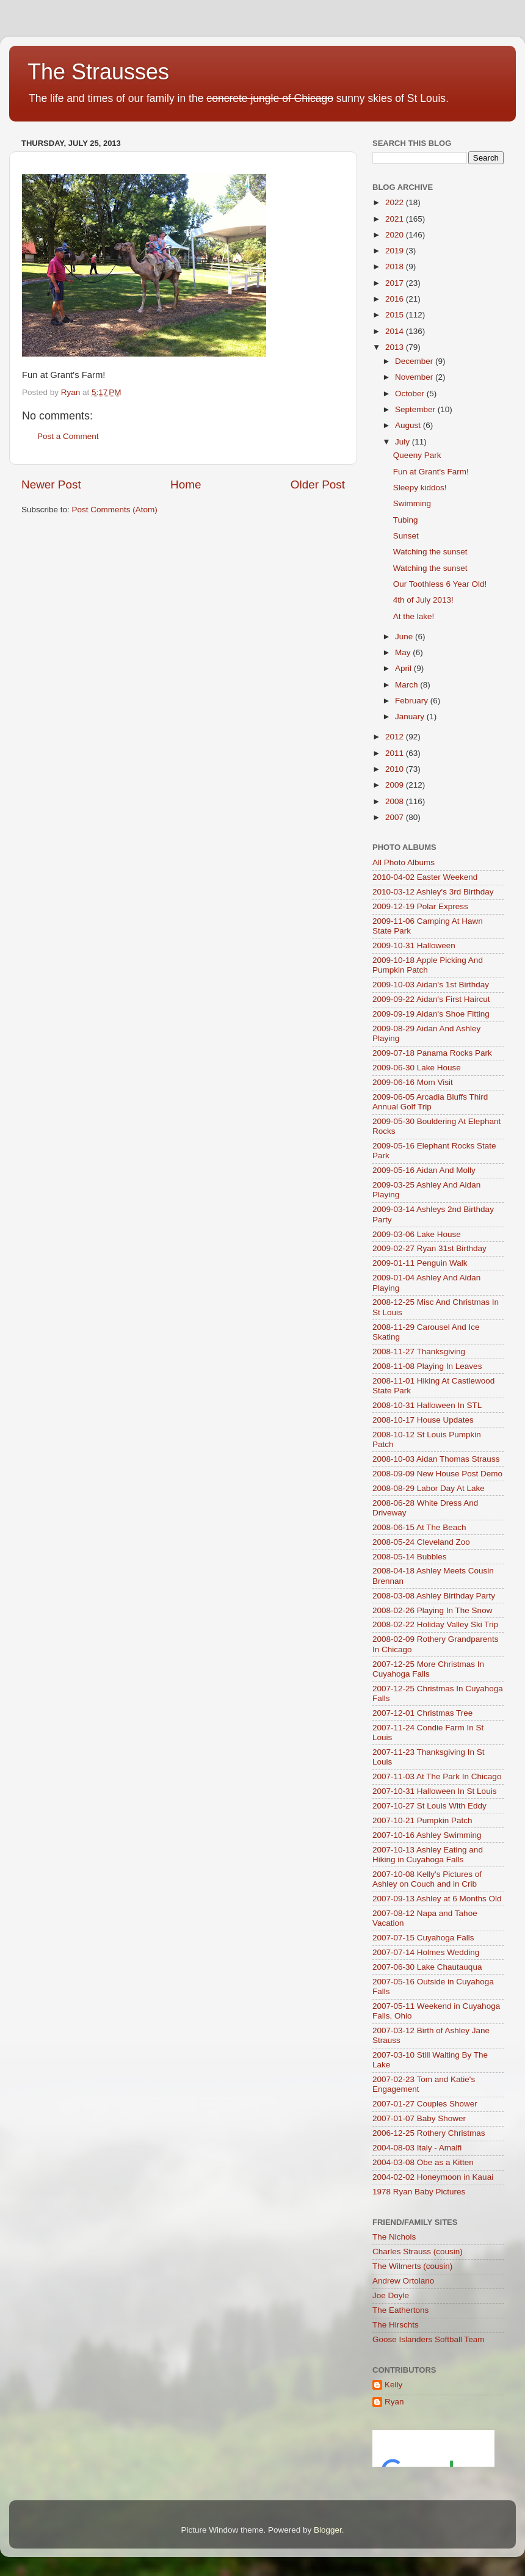 The width and height of the screenshot is (525, 2576). I want to click on 2007-07-14 Holmes Wedding, so click(425, 1952).